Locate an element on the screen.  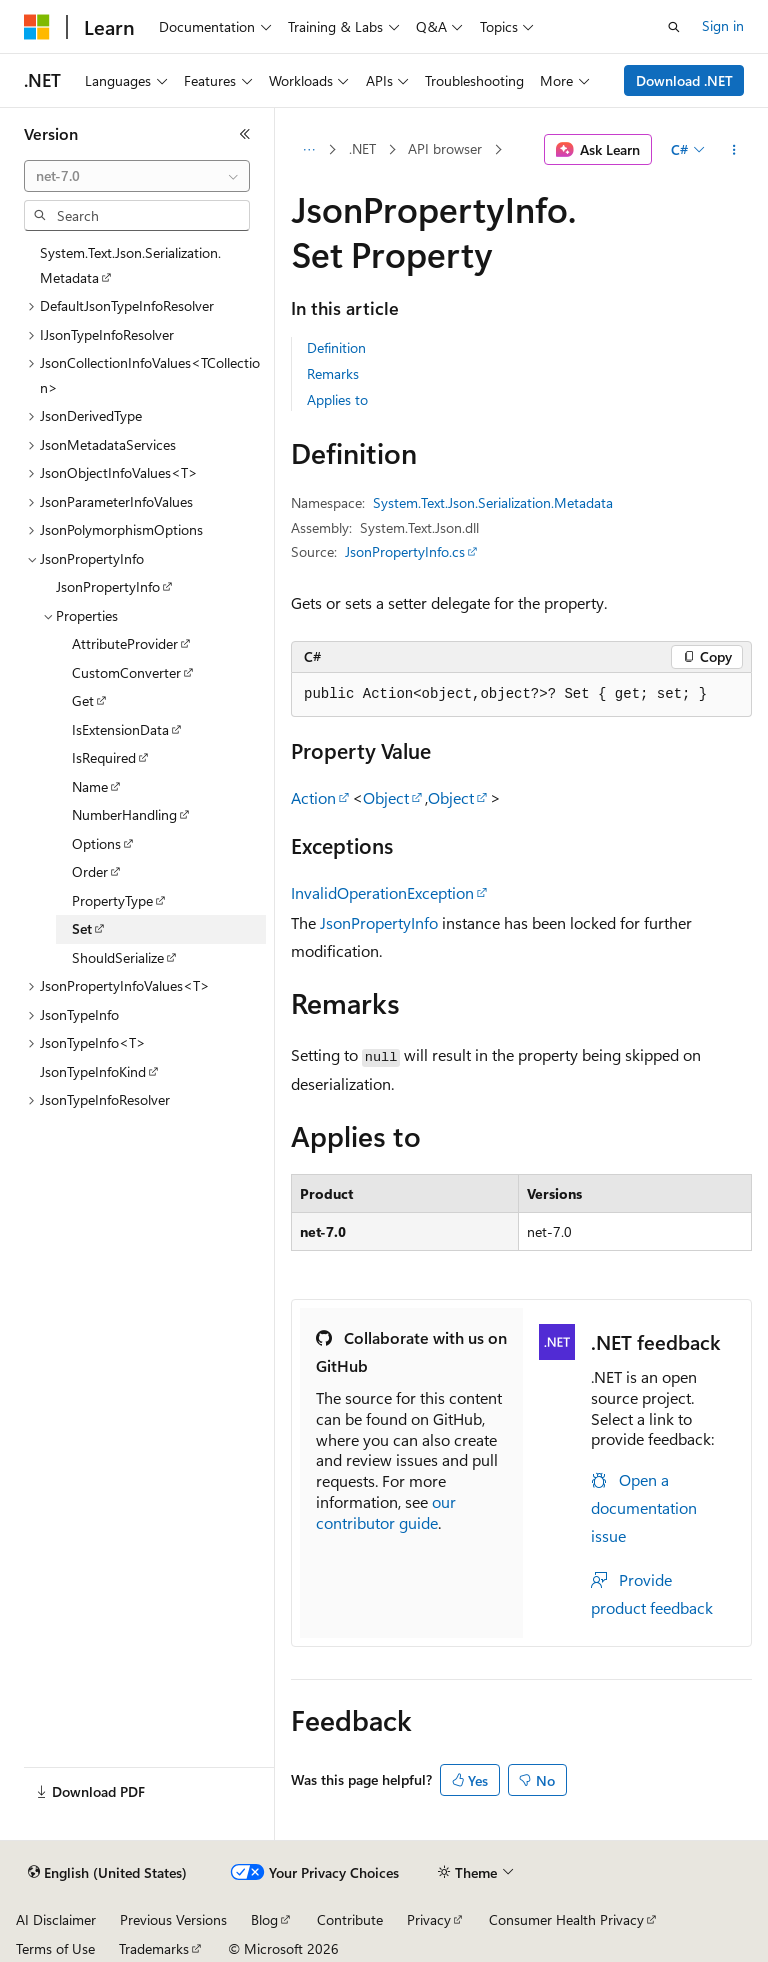
[Content language selector. Currently set to English (United States).] is located at coordinates (107, 1873).